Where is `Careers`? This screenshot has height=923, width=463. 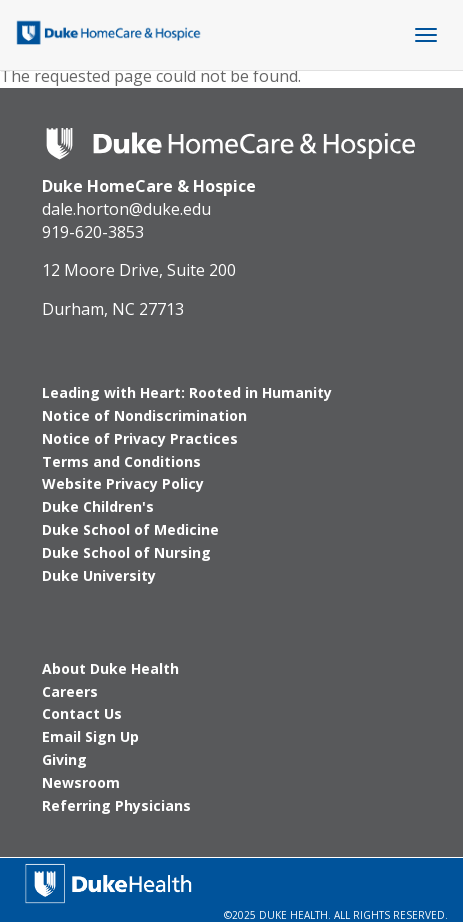 Careers is located at coordinates (70, 691).